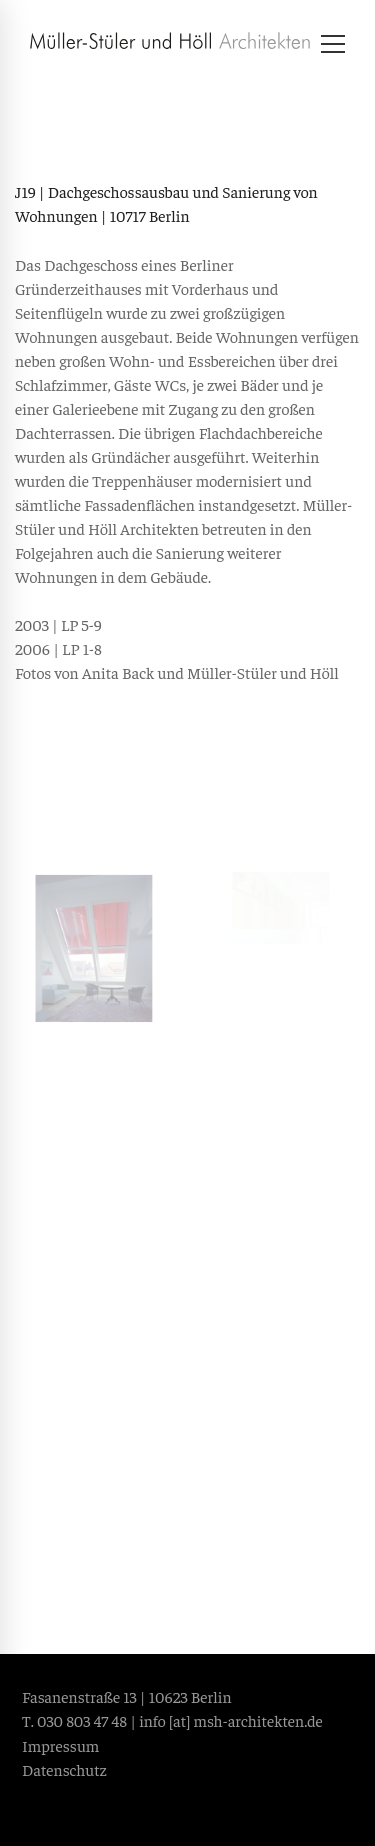 Image resolution: width=375 pixels, height=1846 pixels. Describe the element at coordinates (60, 1745) in the screenshot. I see `Impressum` at that location.